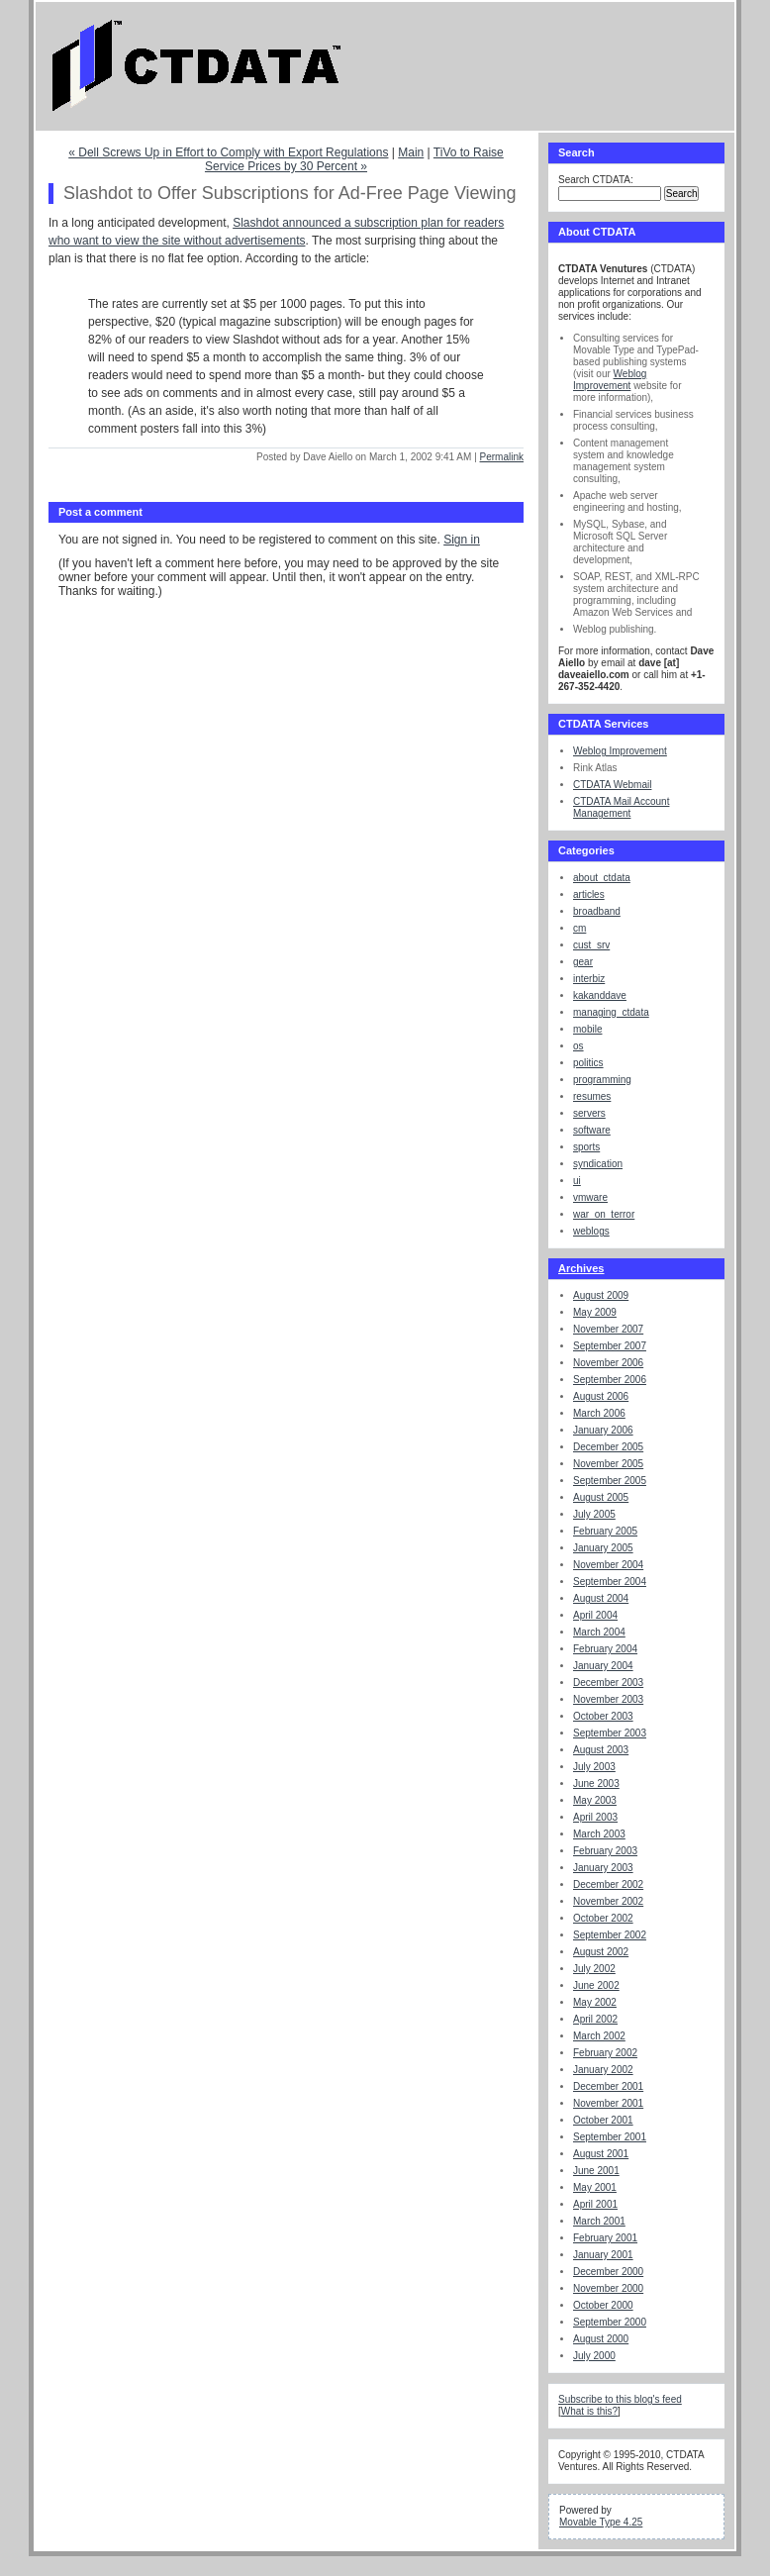 Image resolution: width=770 pixels, height=2576 pixels. What do you see at coordinates (603, 1918) in the screenshot?
I see `October 2002` at bounding box center [603, 1918].